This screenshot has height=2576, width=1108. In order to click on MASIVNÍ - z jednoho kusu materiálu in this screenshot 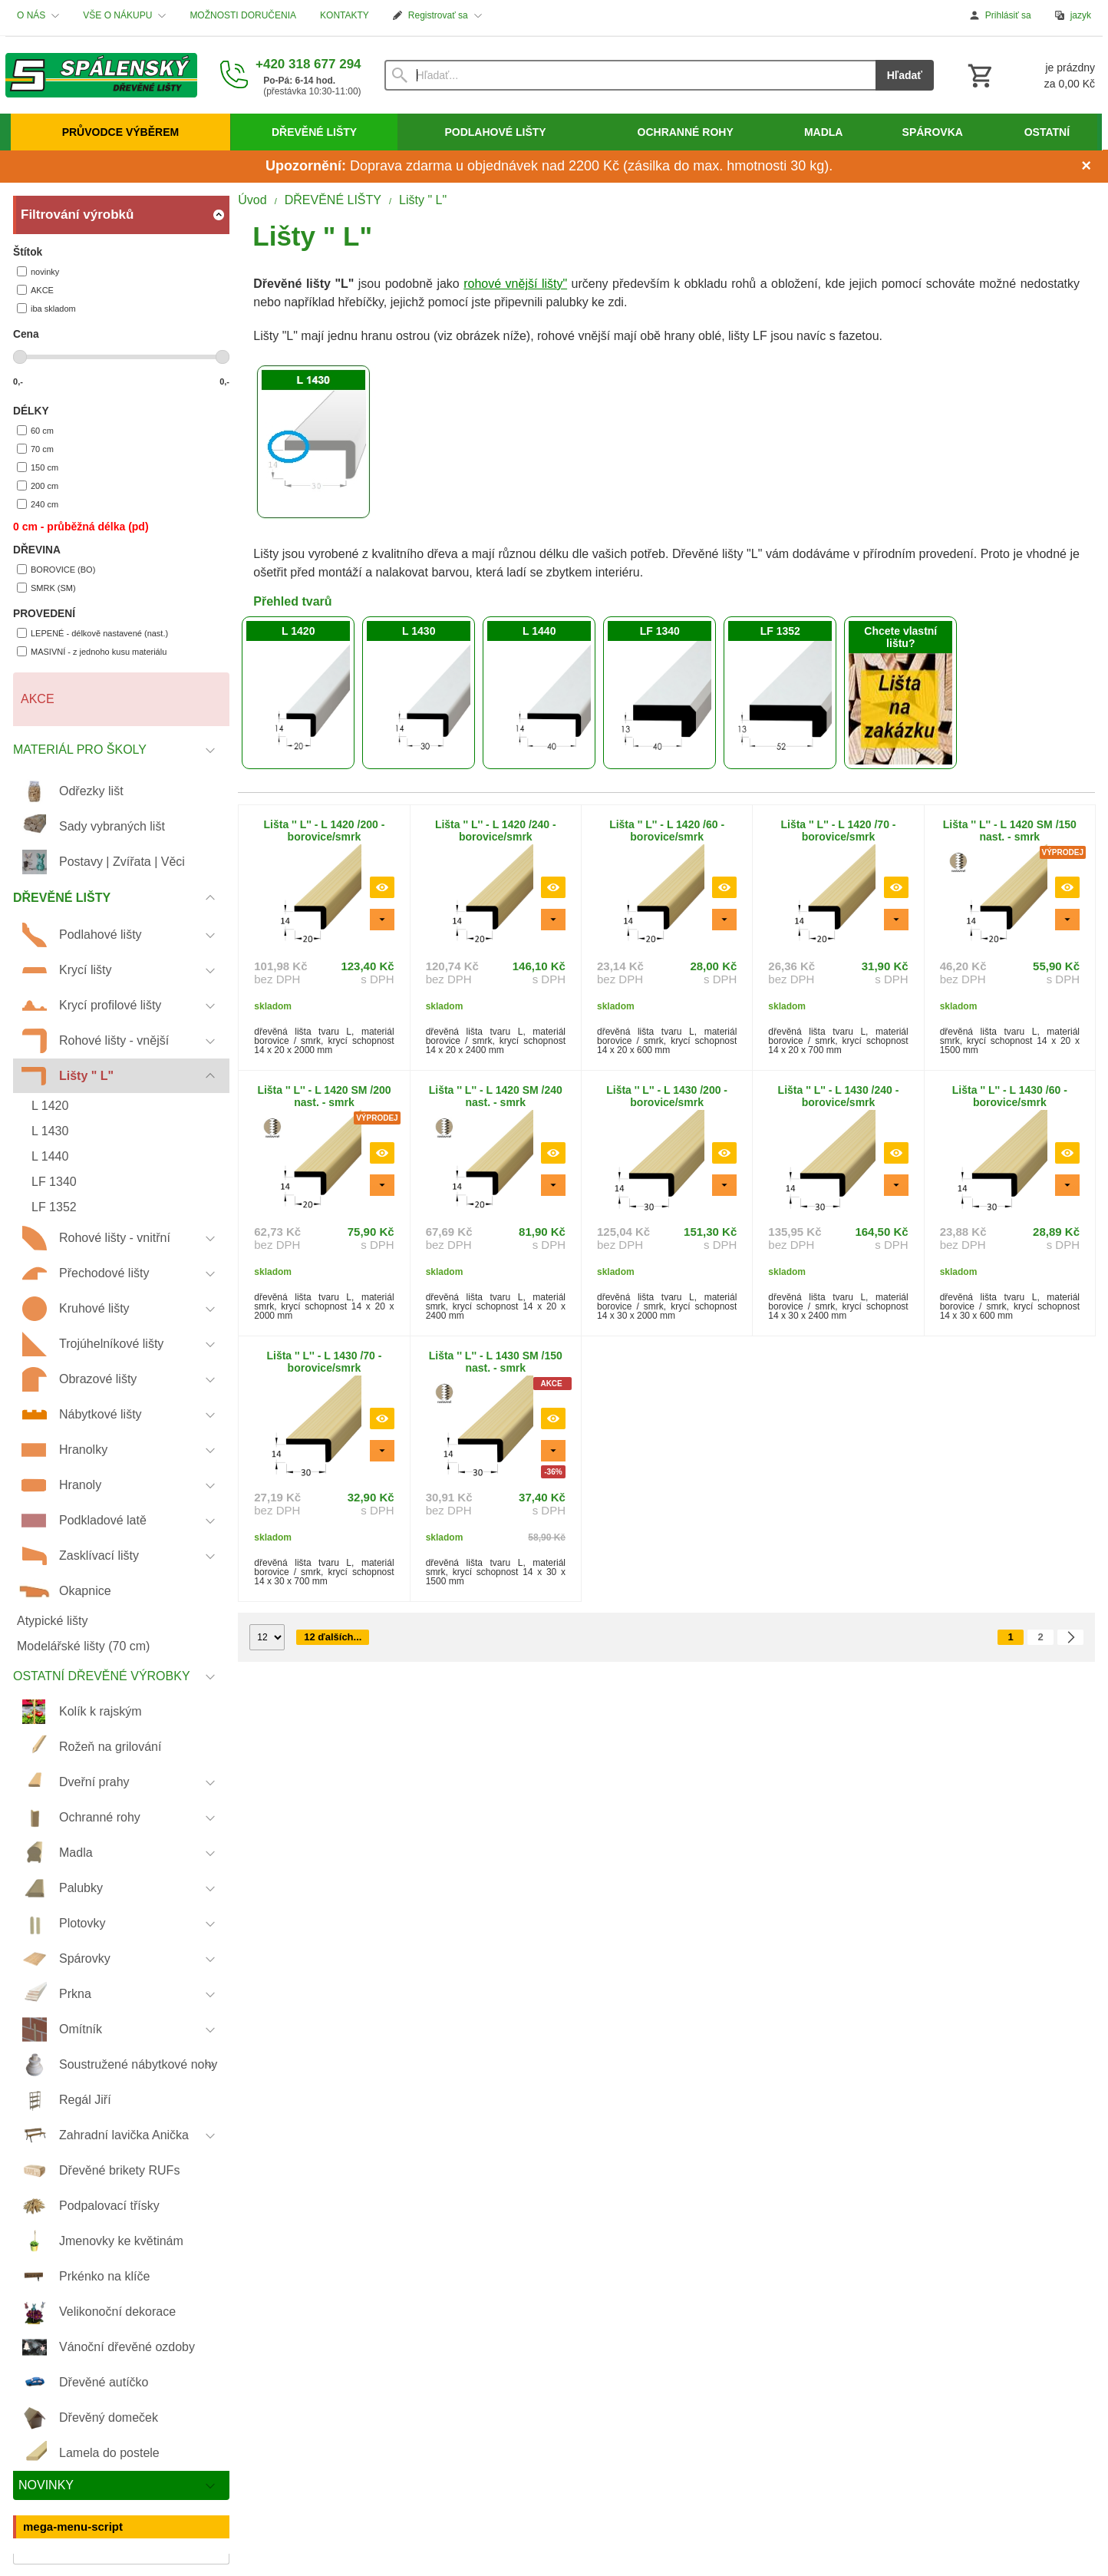, I will do `click(92, 651)`.